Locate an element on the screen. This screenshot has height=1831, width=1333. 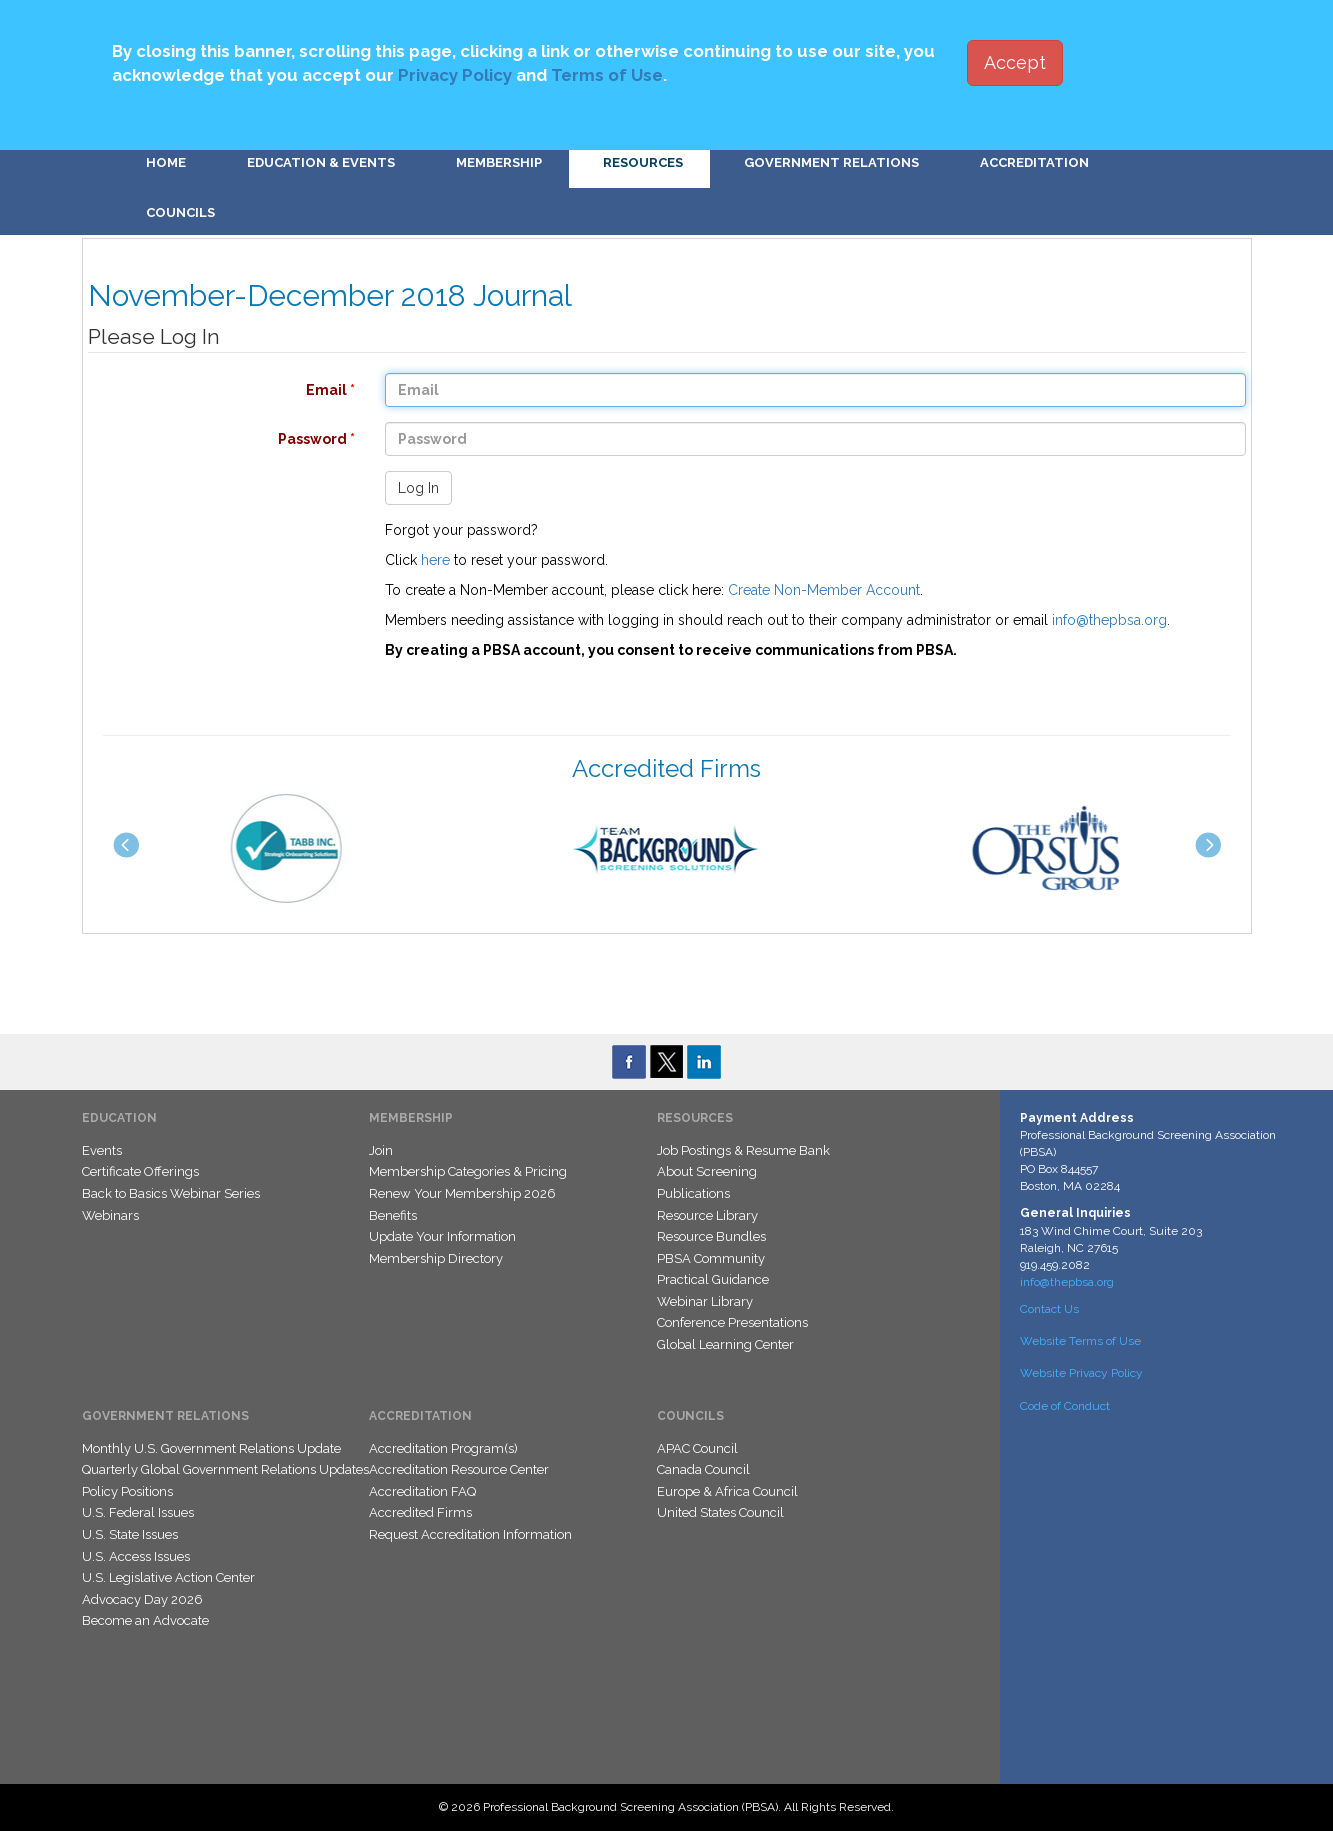
Accept is located at coordinates (1015, 62).